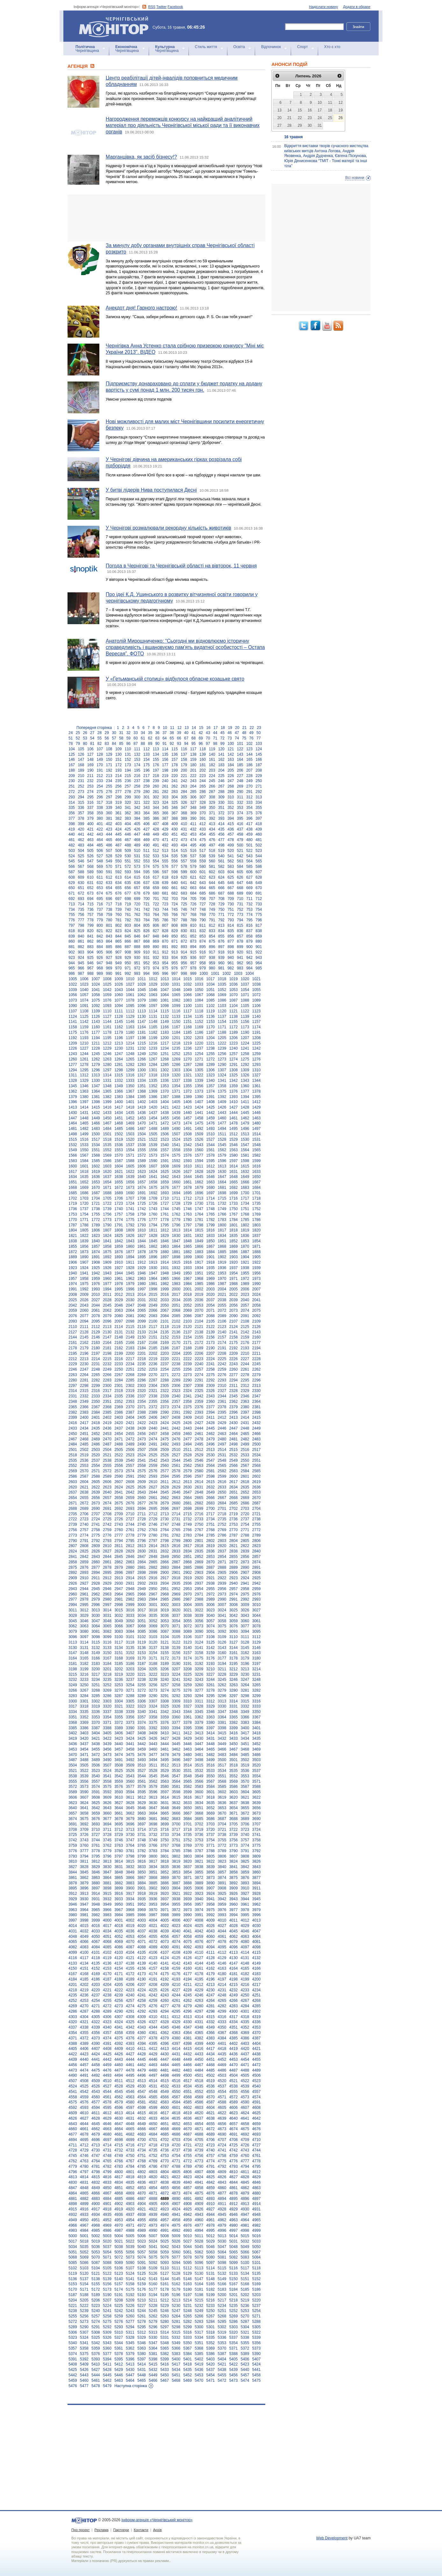 The image size is (442, 2576). I want to click on 4478, so click(130, 2070).